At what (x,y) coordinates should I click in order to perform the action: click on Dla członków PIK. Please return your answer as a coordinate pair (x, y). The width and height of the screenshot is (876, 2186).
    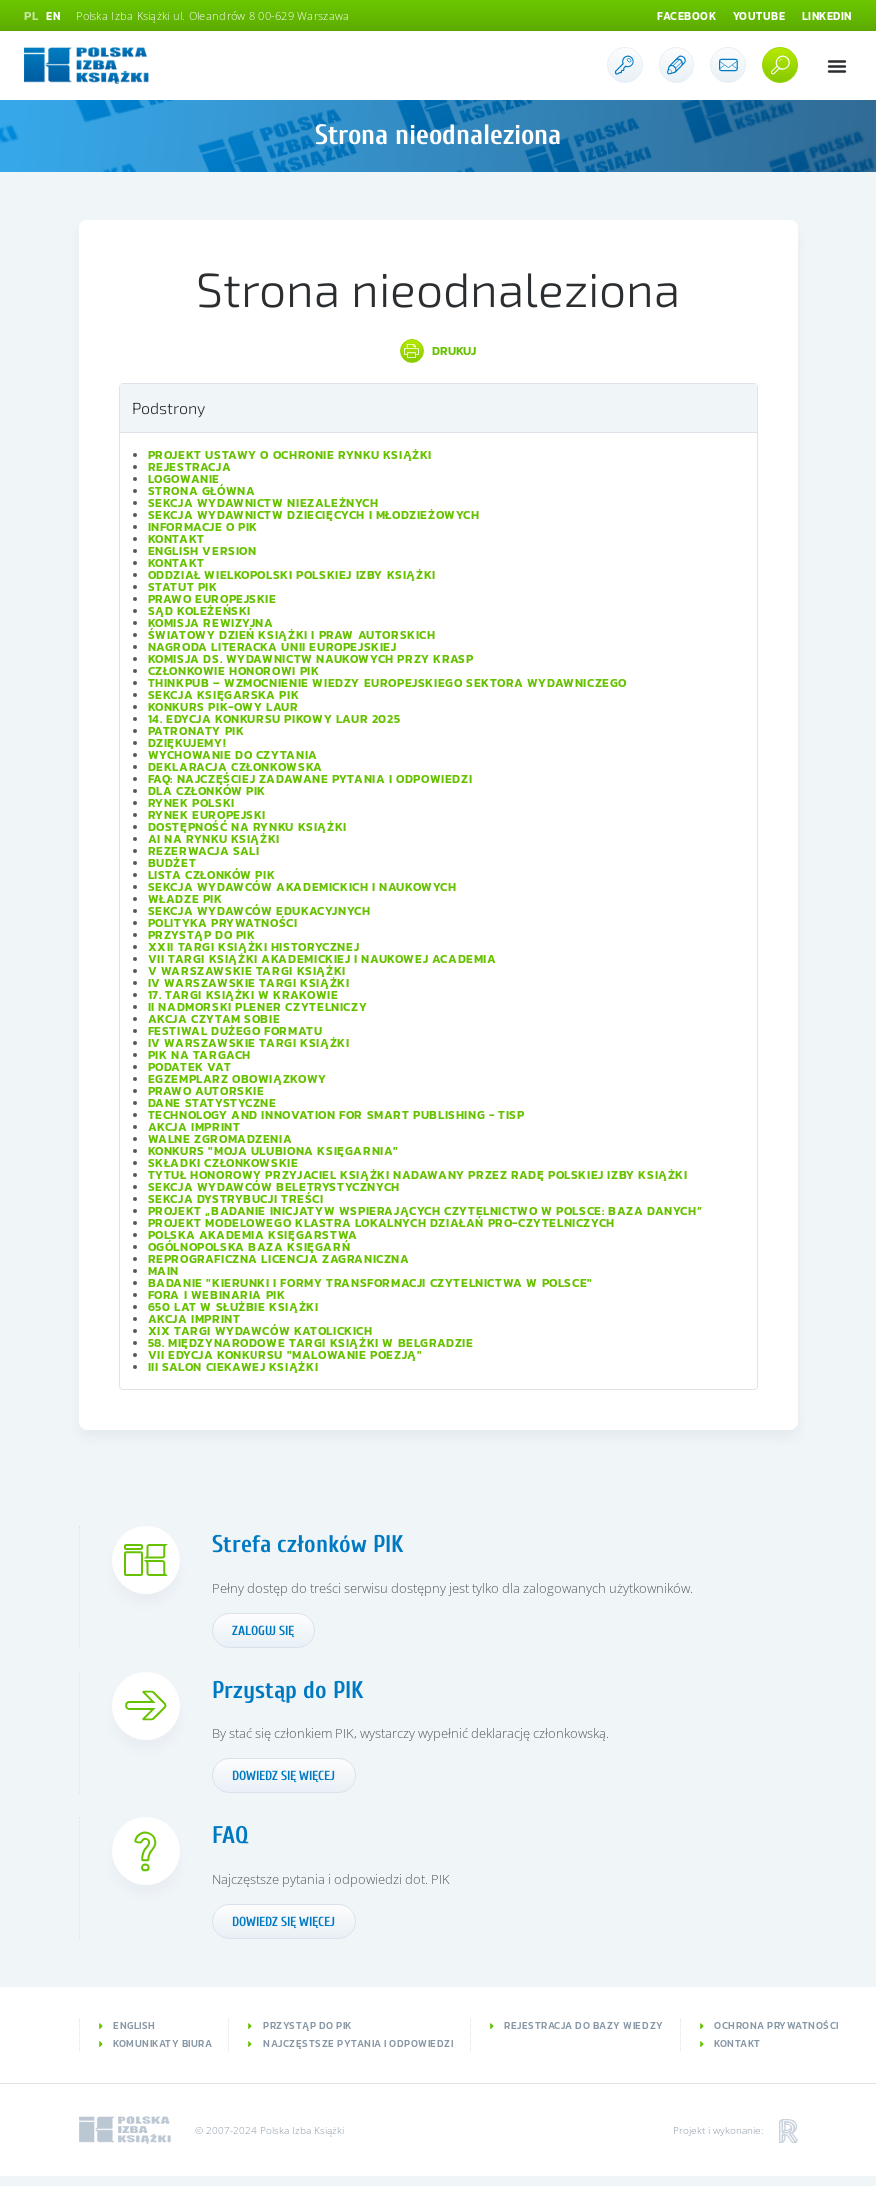
    Looking at the image, I should click on (207, 792).